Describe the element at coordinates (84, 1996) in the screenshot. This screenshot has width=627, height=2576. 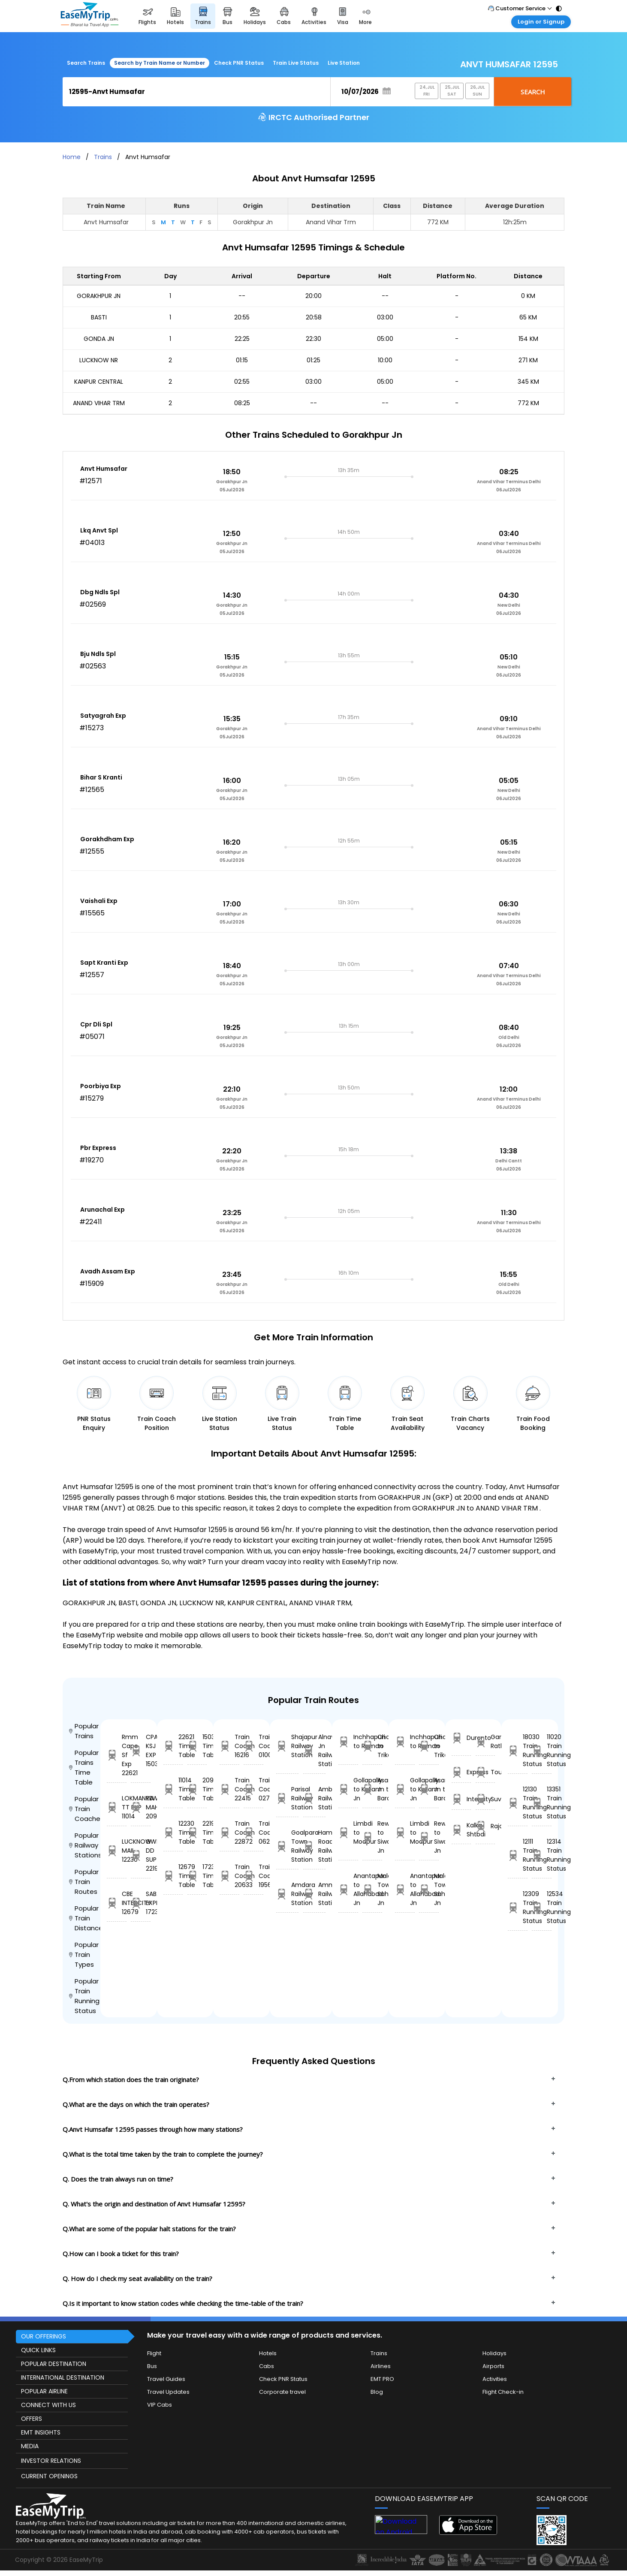
I see `Popular Train Running Status` at that location.